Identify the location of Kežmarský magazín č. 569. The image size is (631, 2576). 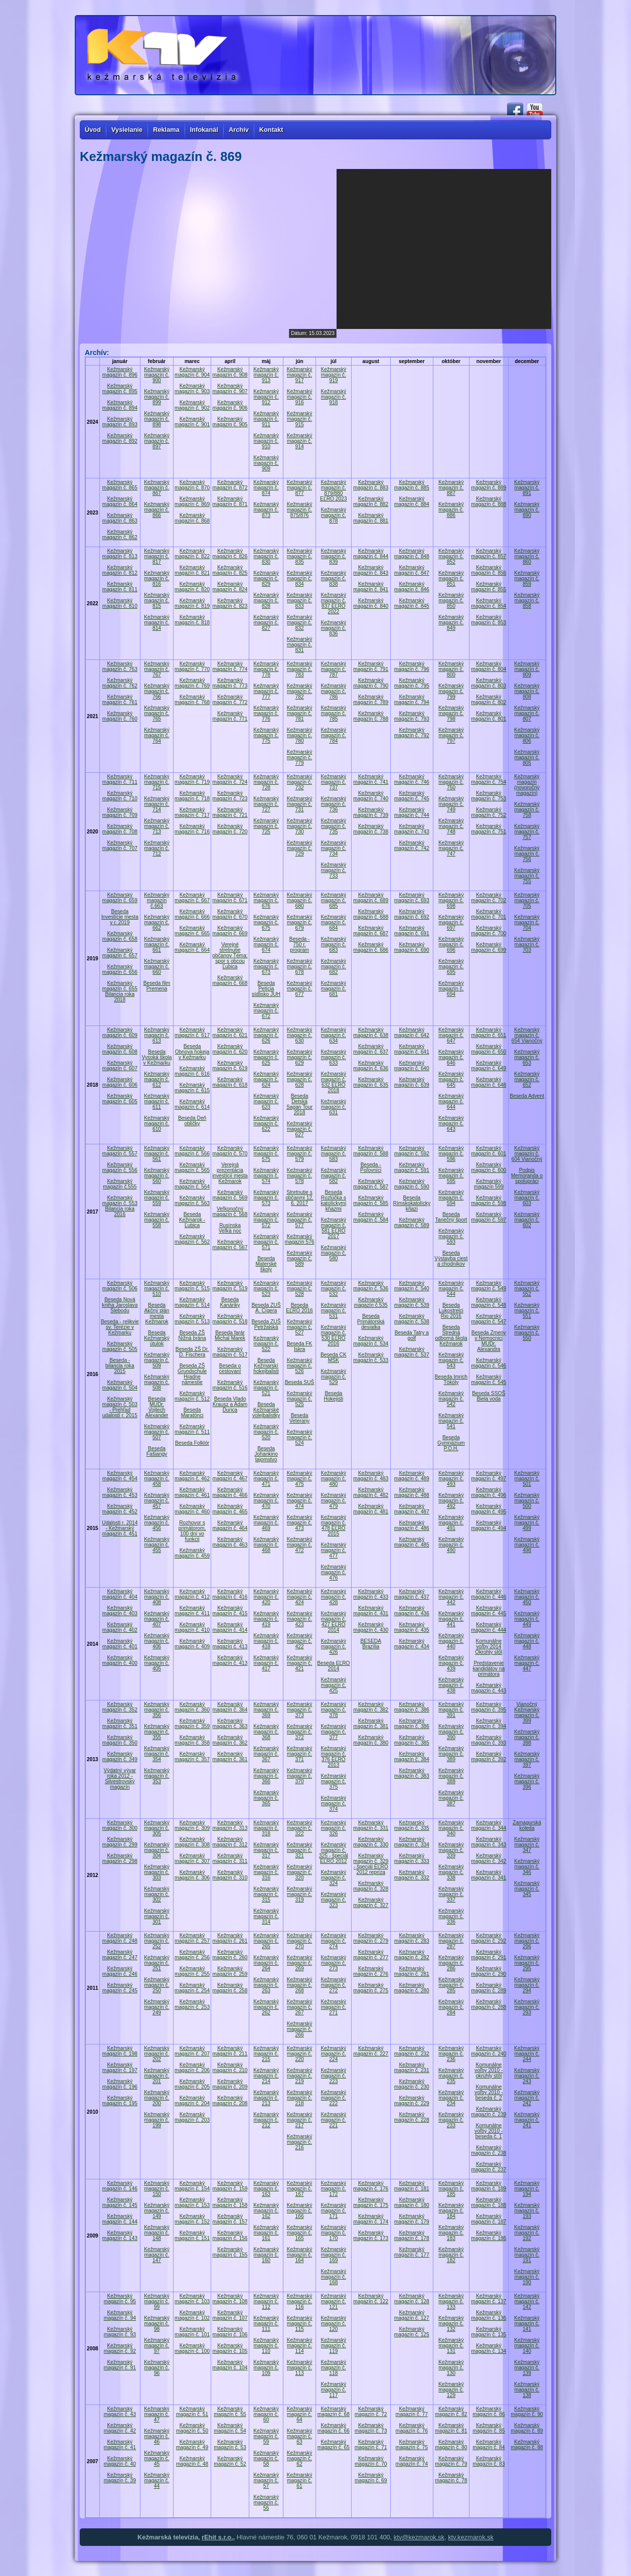
(230, 1194).